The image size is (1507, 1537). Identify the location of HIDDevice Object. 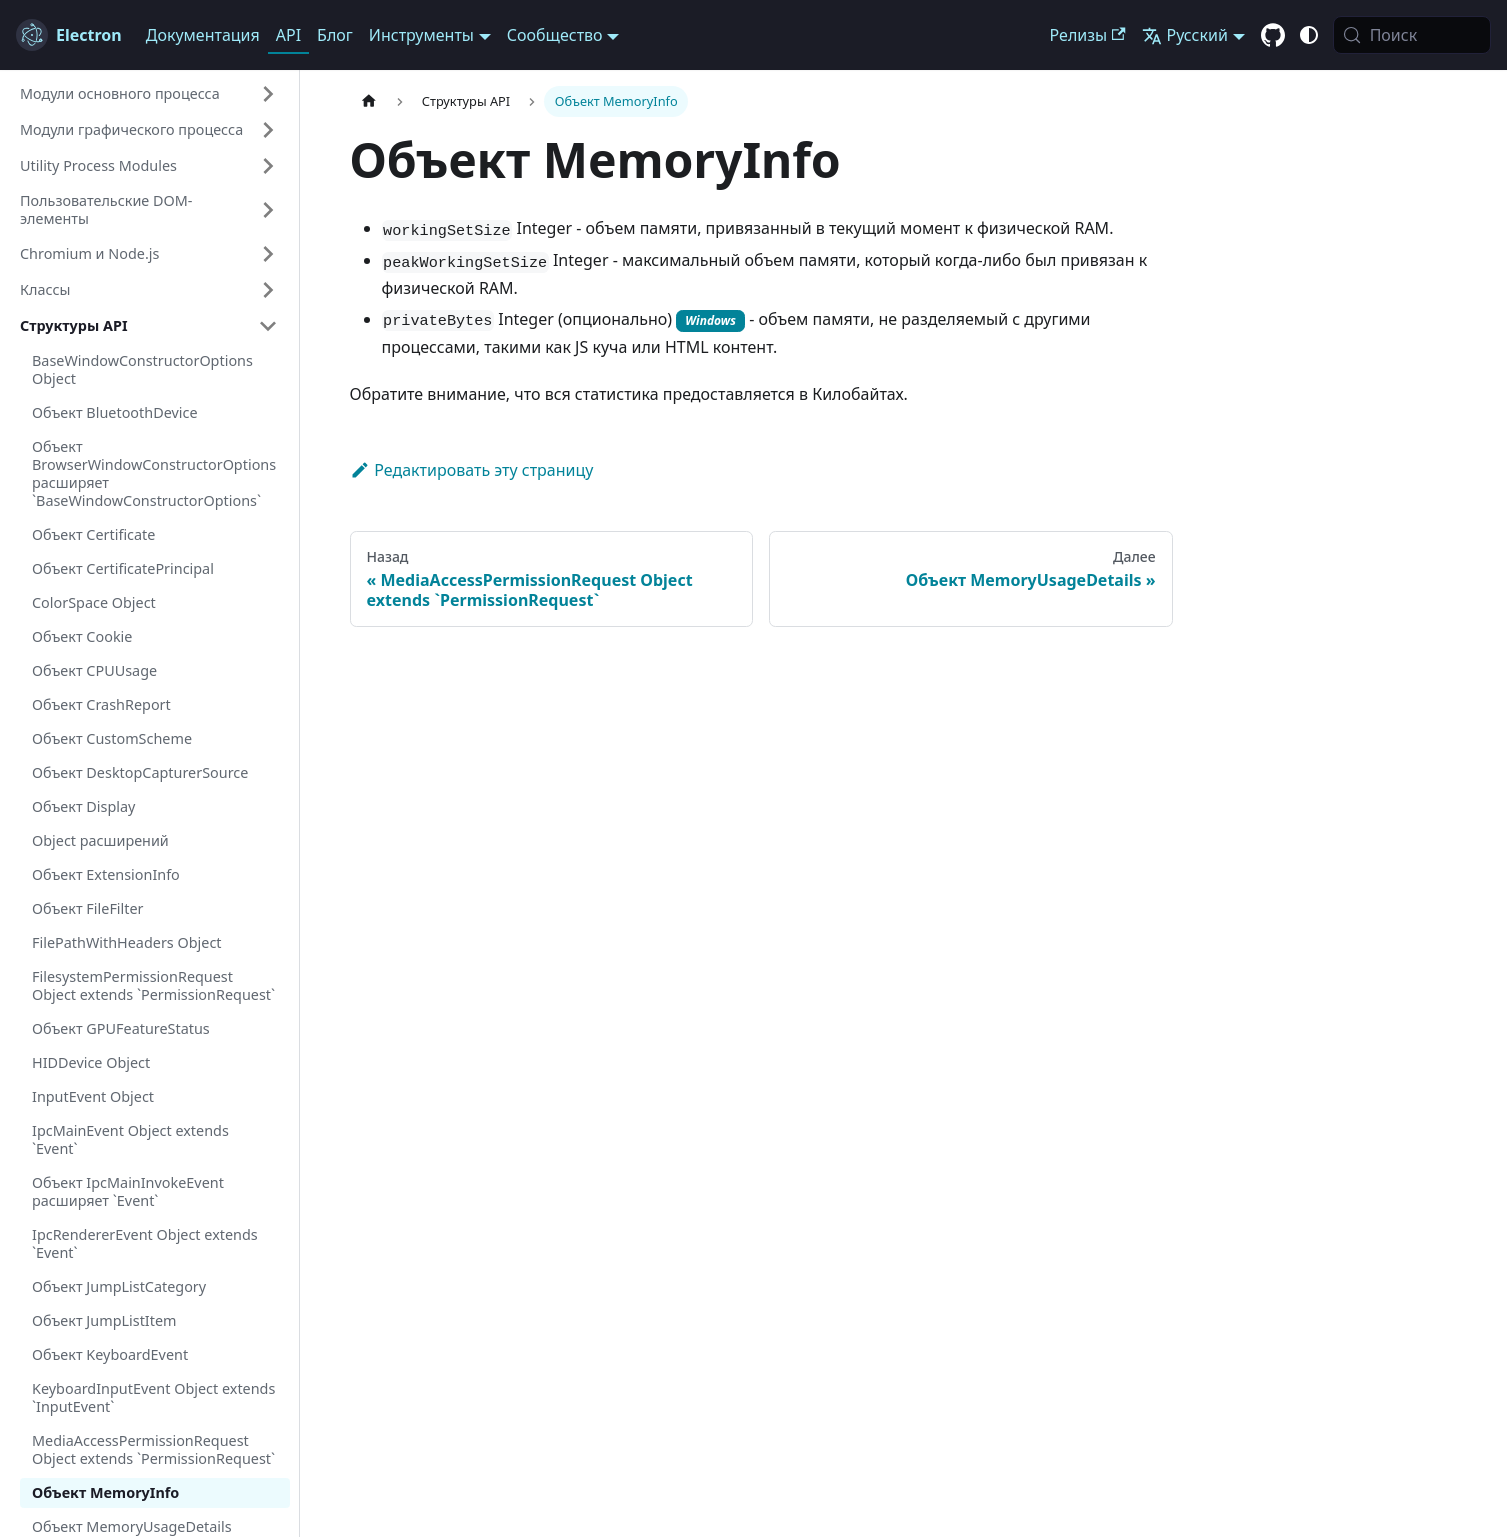
(91, 1062).